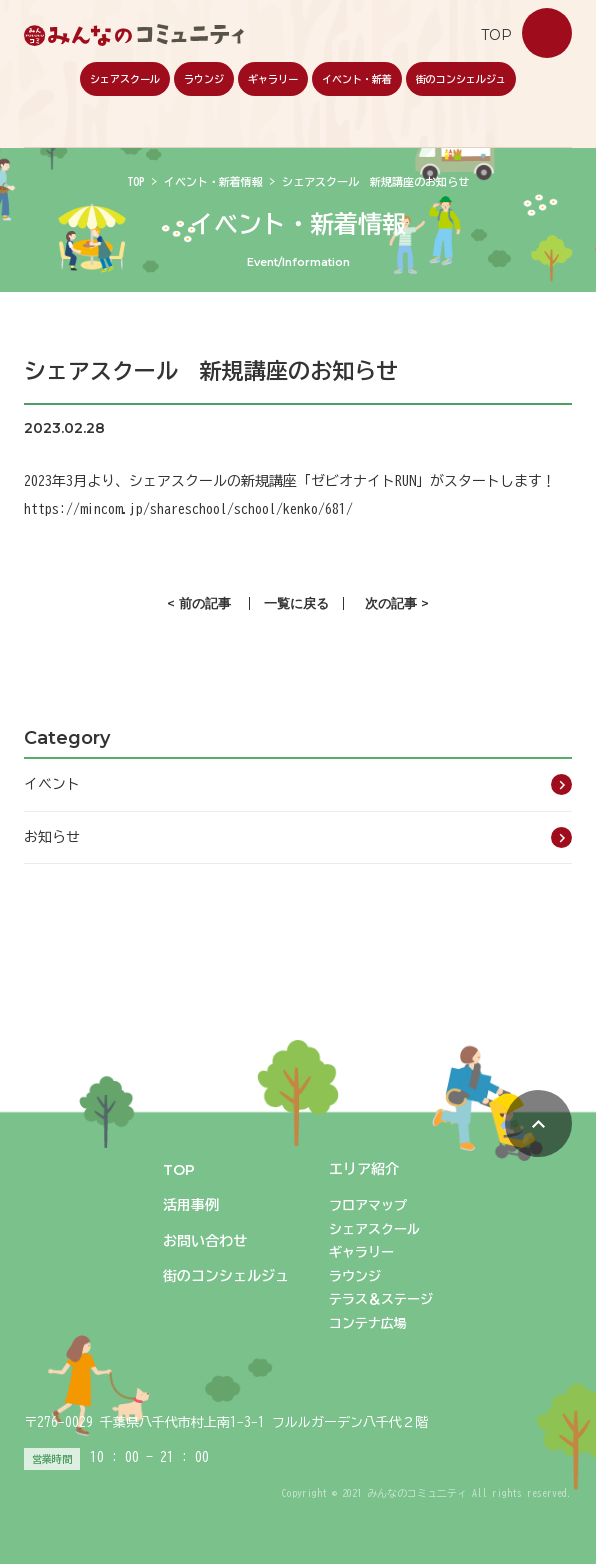  Describe the element at coordinates (368, 1205) in the screenshot. I see `フロアマップ` at that location.